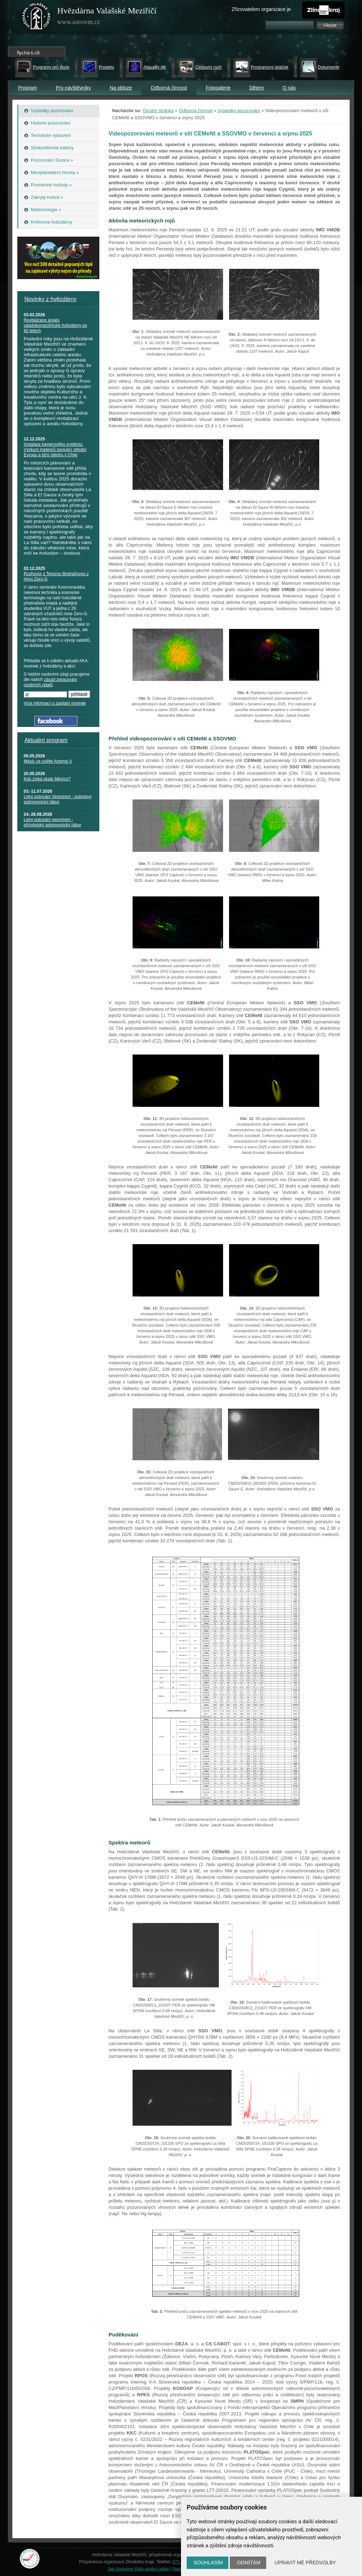  Describe the element at coordinates (52, 822) in the screenshot. I see `Letní putování vesmírem - příměstský astronomický tábor` at that location.